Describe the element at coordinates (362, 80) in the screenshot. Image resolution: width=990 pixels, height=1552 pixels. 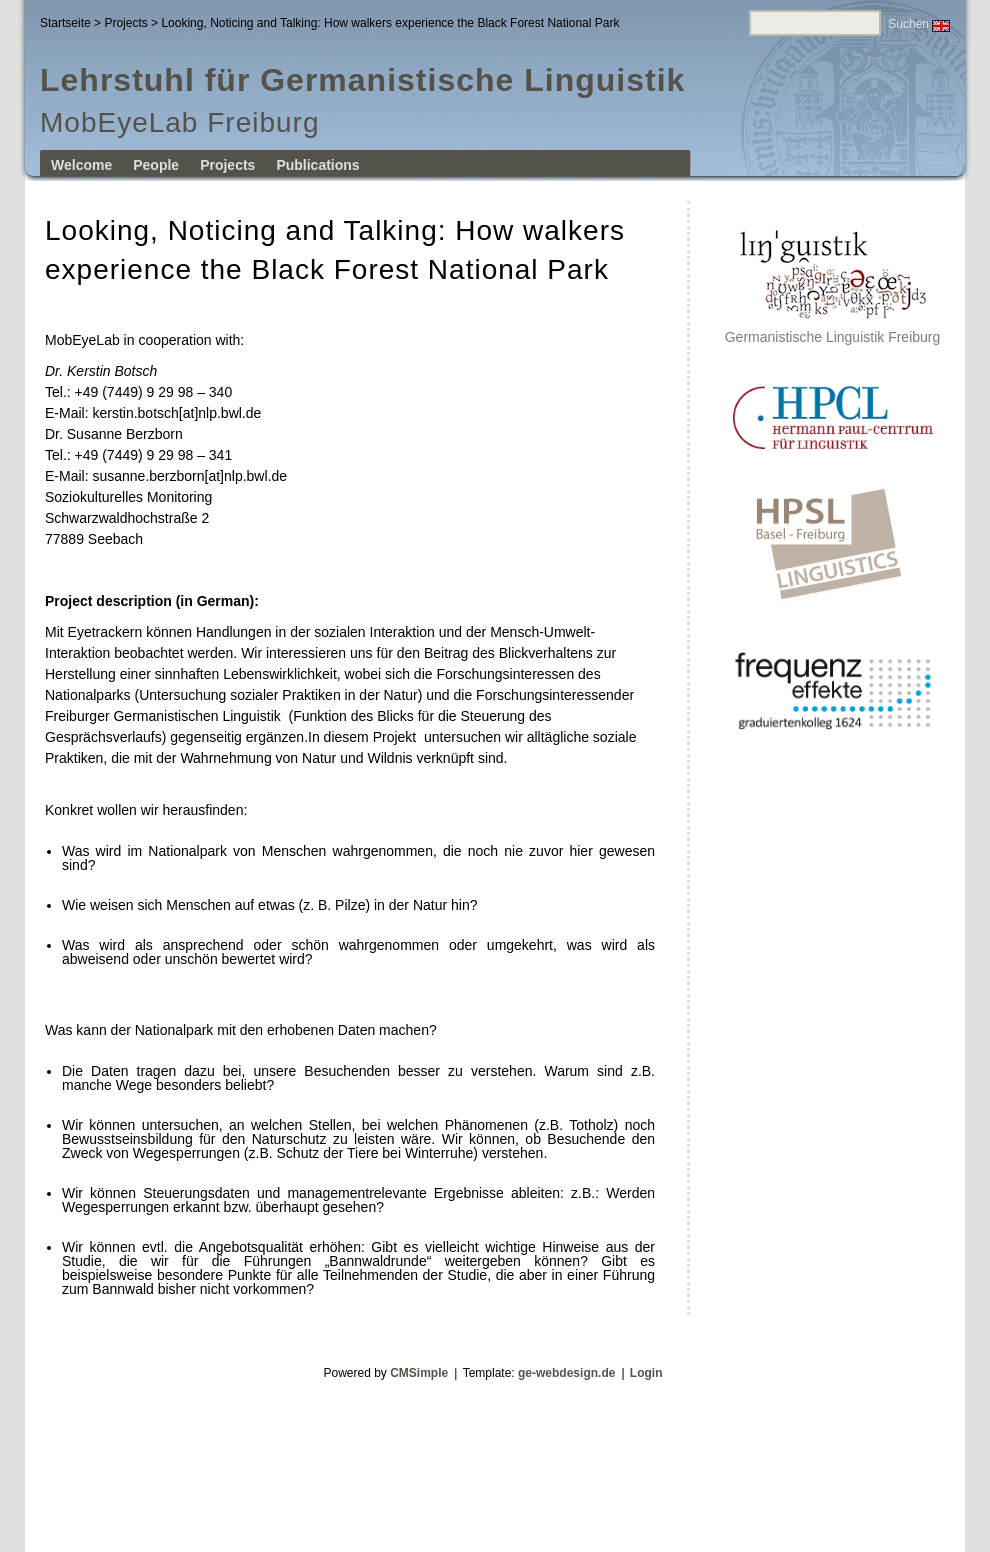
I see `Lehrstuhl für Germanistische Linguistik` at that location.